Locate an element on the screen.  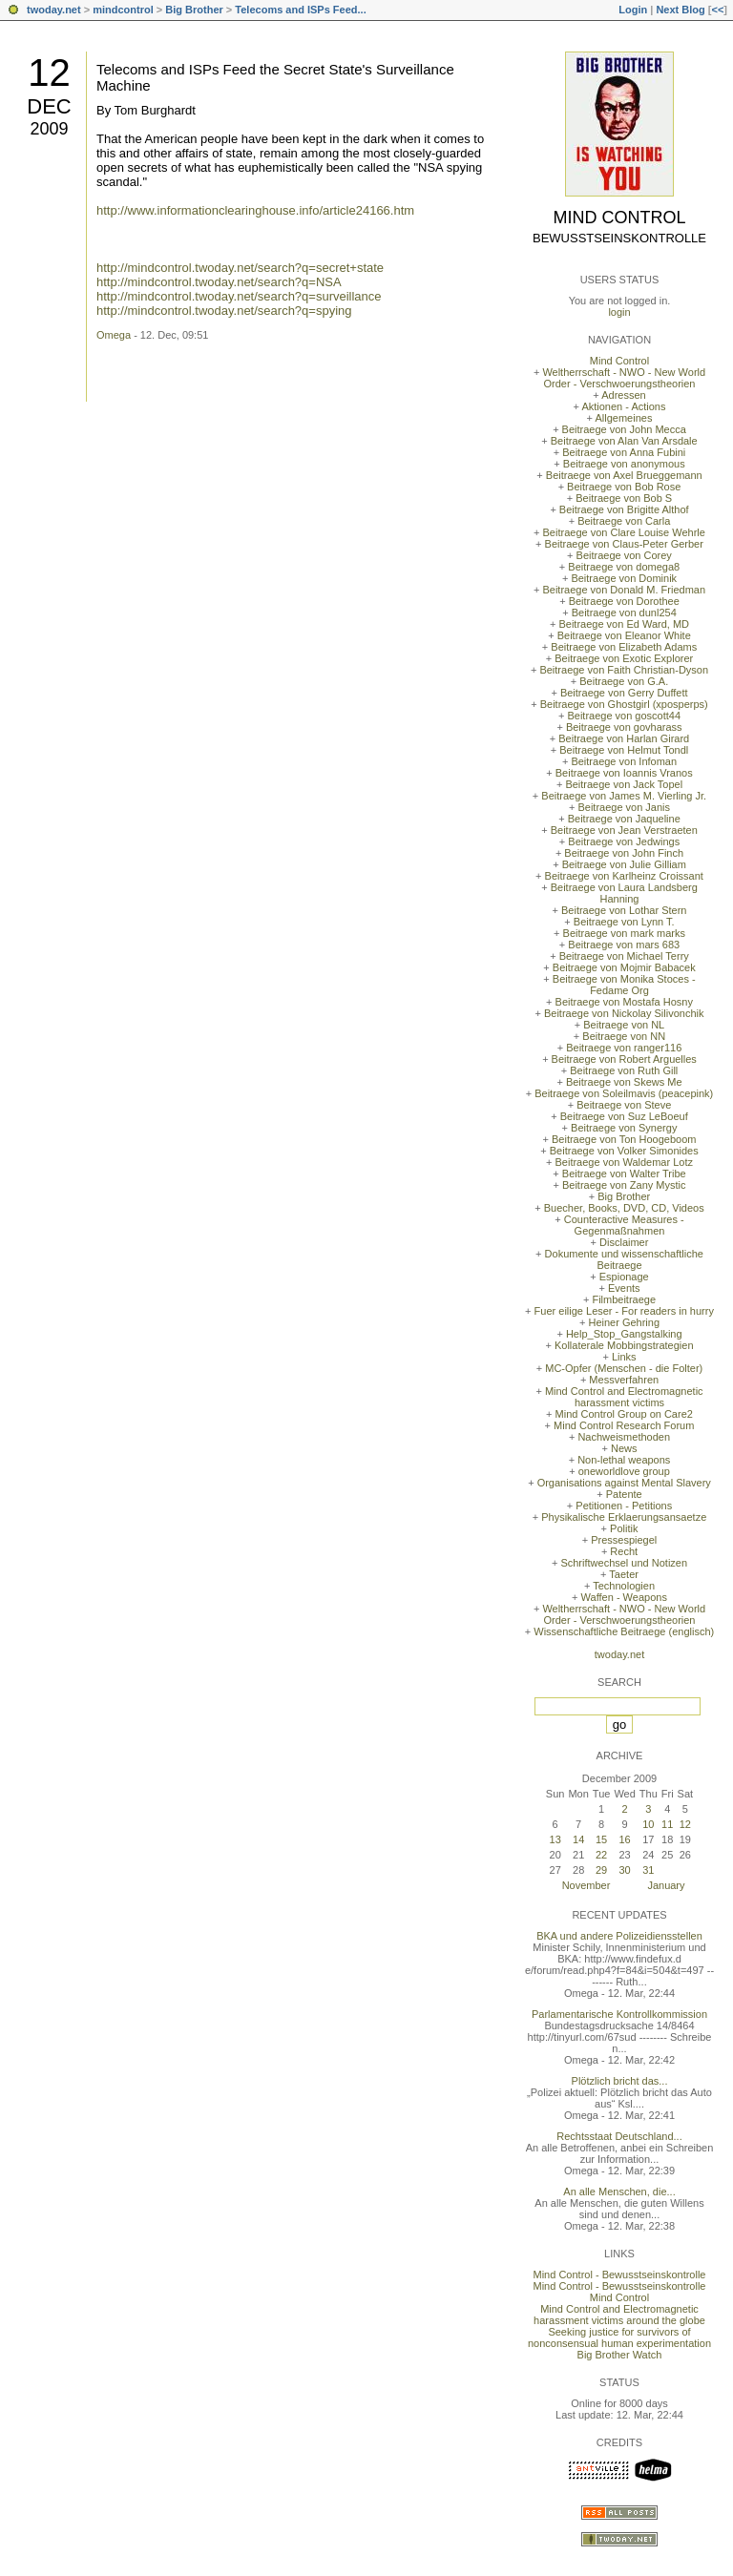
31 is located at coordinates (648, 1870).